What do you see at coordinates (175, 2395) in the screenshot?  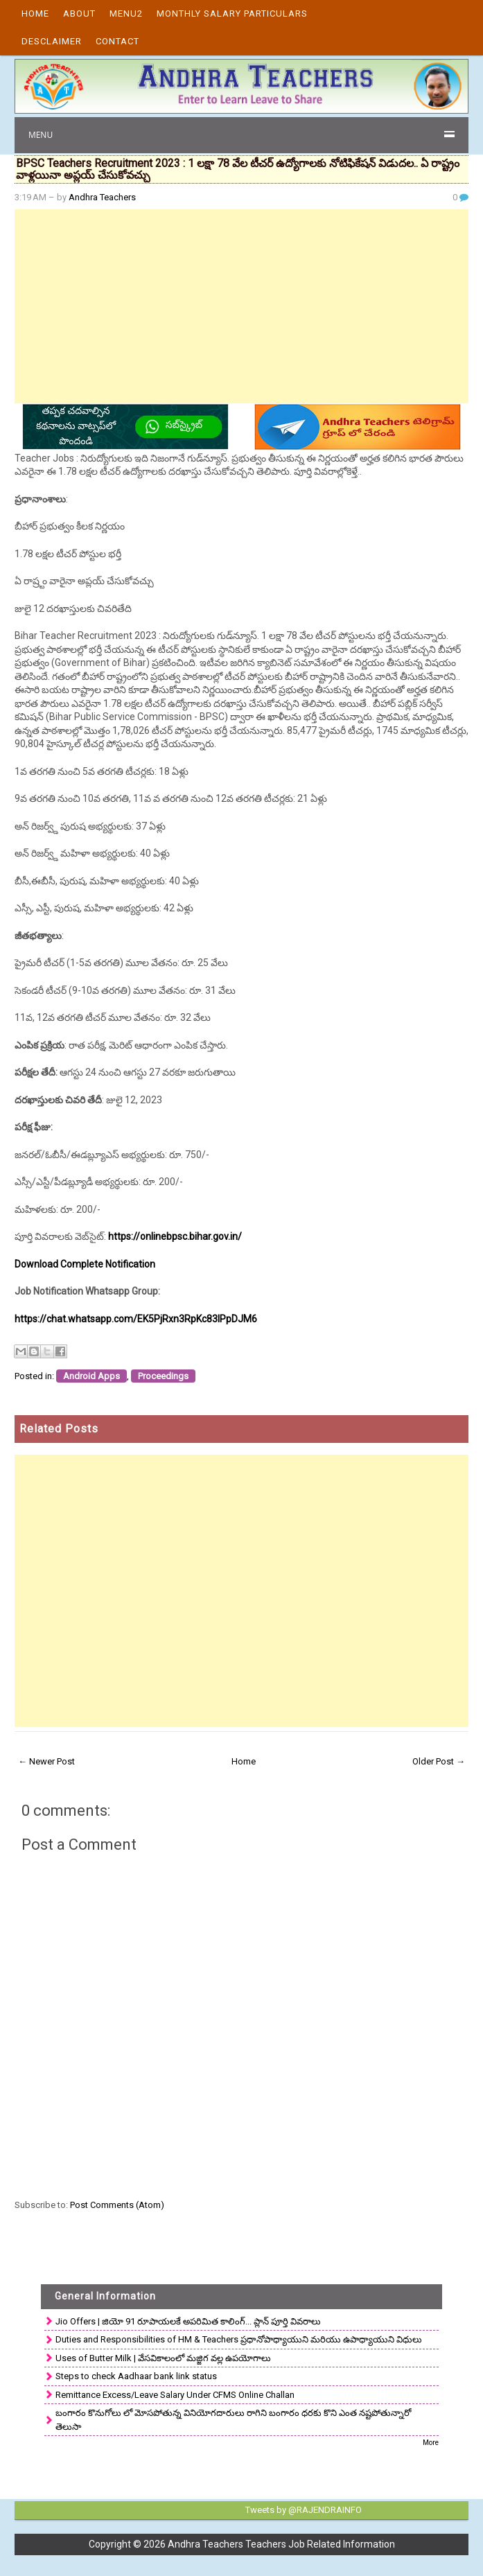 I see `Remittance Excess/Leave Salary Under CFMS Online Challan` at bounding box center [175, 2395].